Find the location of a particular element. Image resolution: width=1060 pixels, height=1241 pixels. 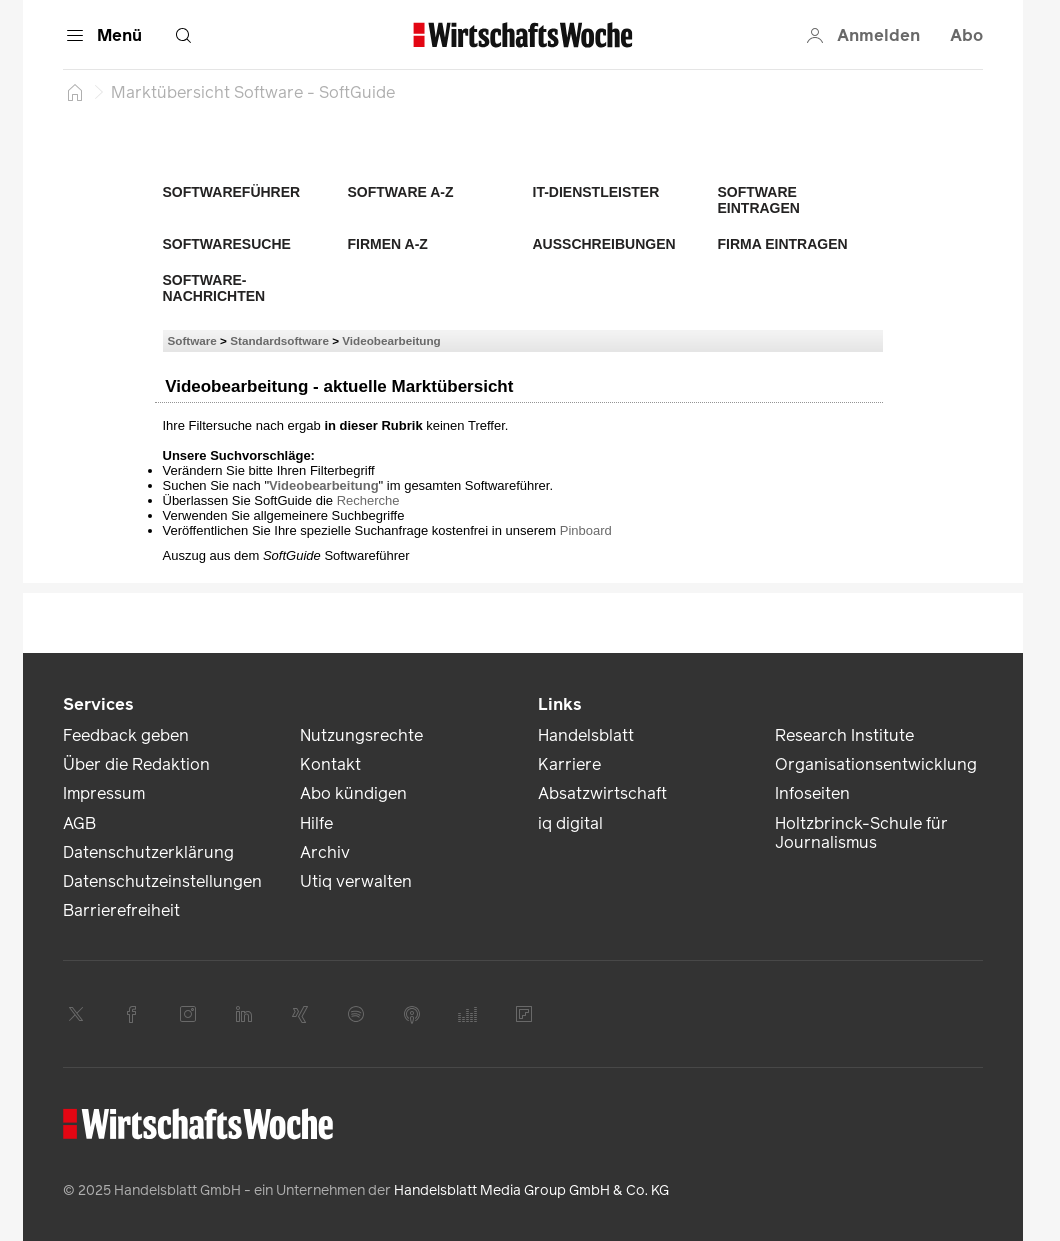

IT-Dienstleister is located at coordinates (596, 192).